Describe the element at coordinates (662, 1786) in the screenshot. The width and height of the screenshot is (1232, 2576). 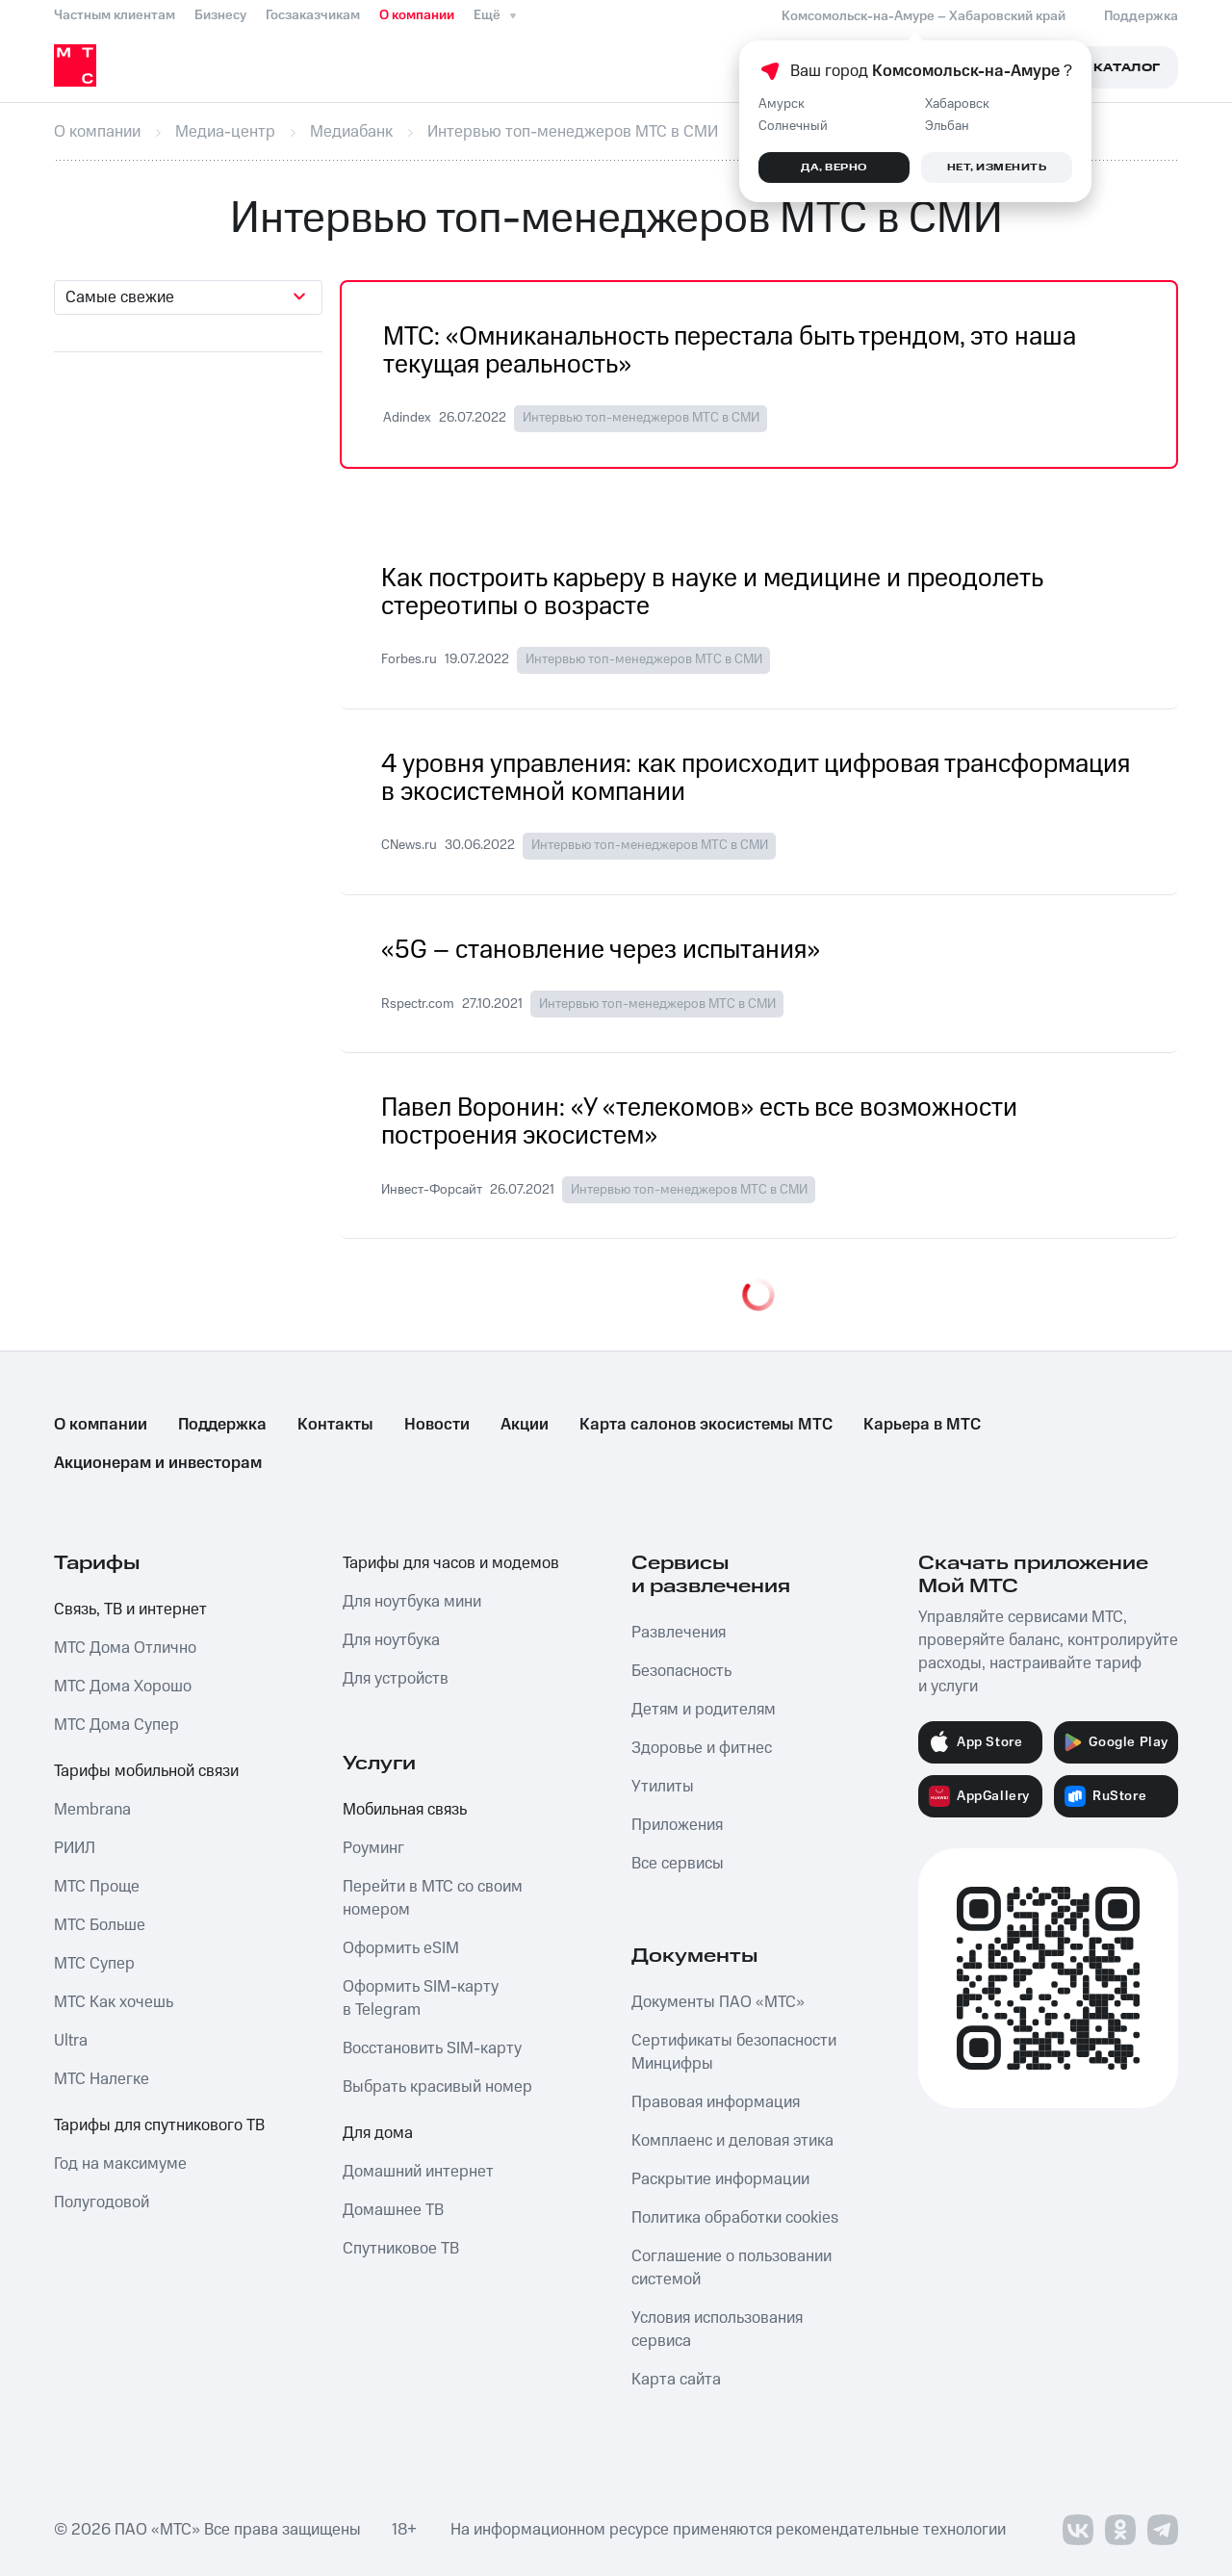
I see `Утилиты` at that location.